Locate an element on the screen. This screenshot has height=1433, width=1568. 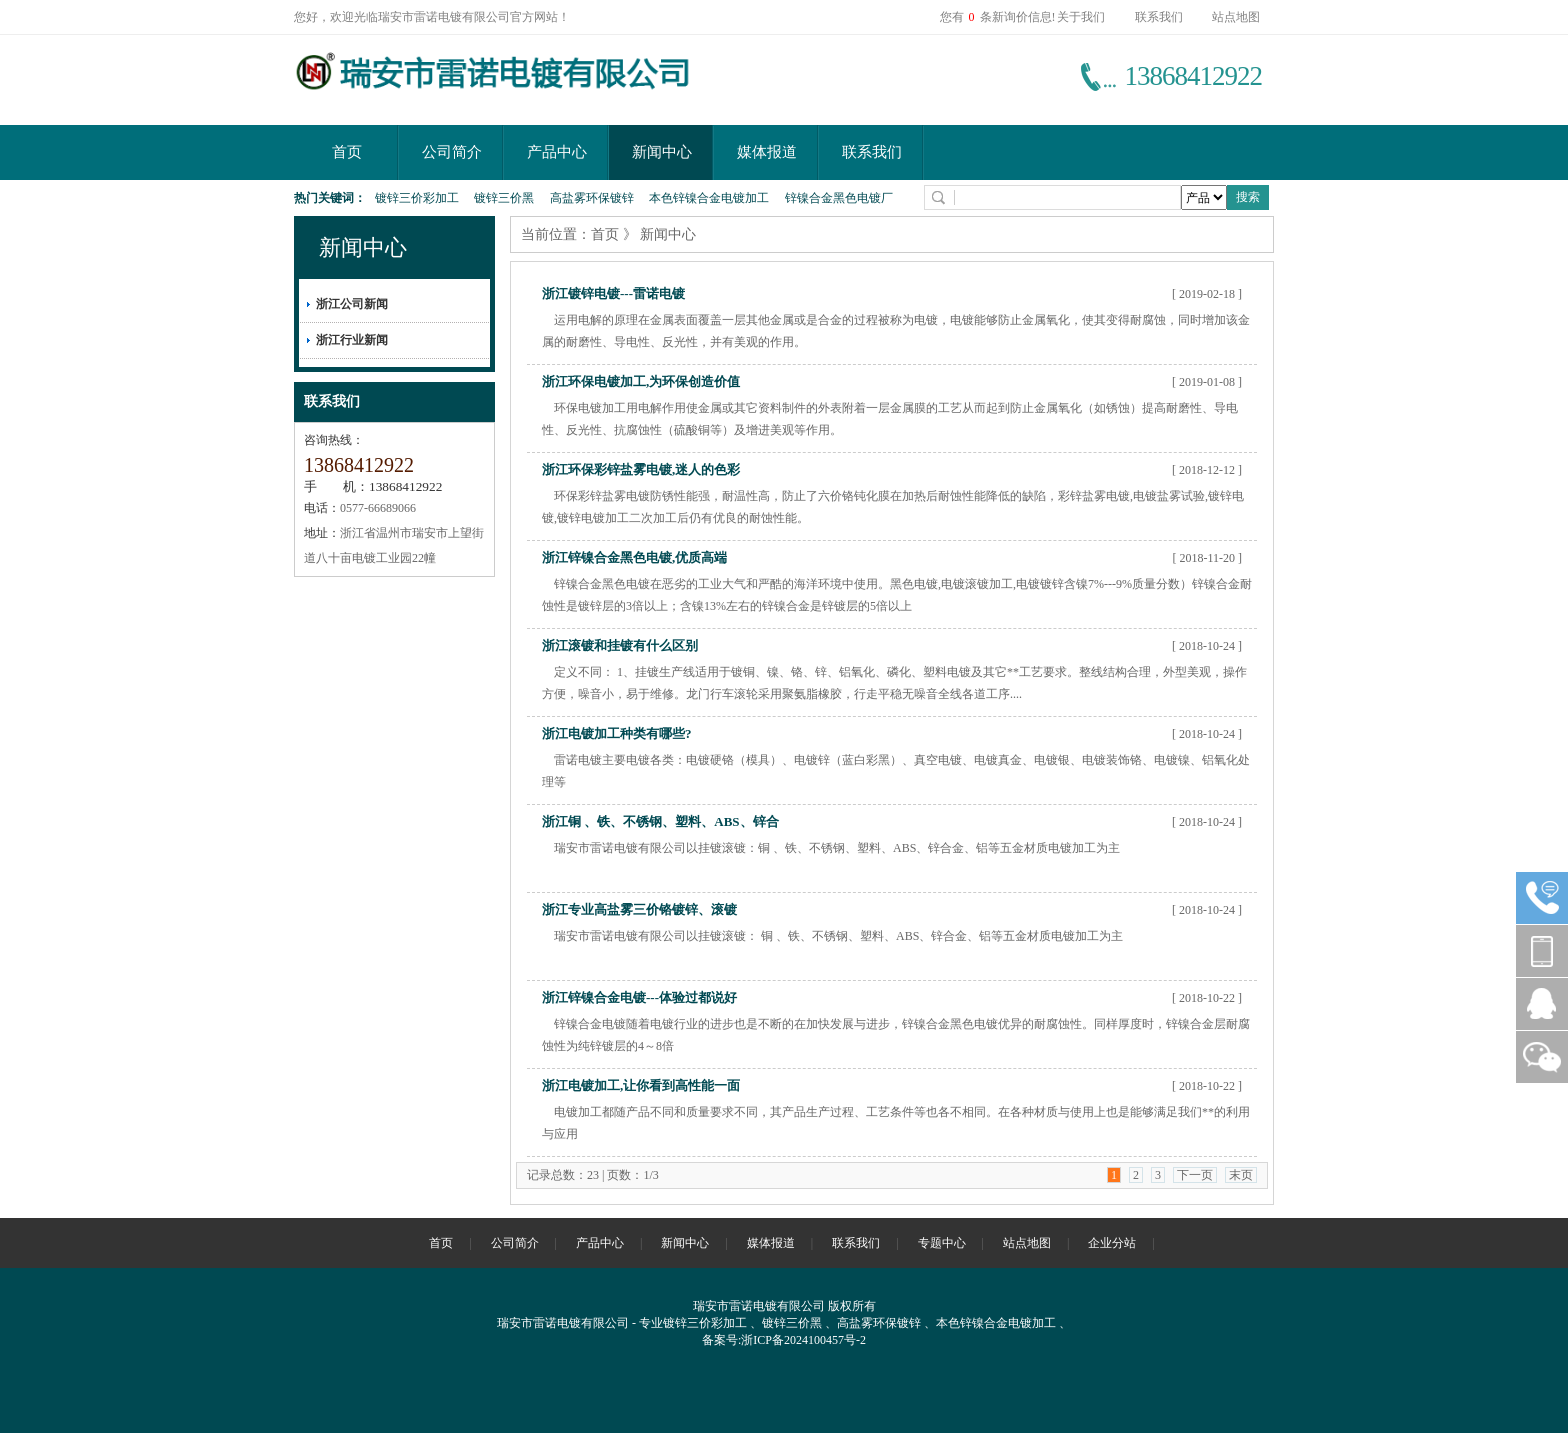
浙江环保电镀加工,为环保创造价值 is located at coordinates (641, 381).